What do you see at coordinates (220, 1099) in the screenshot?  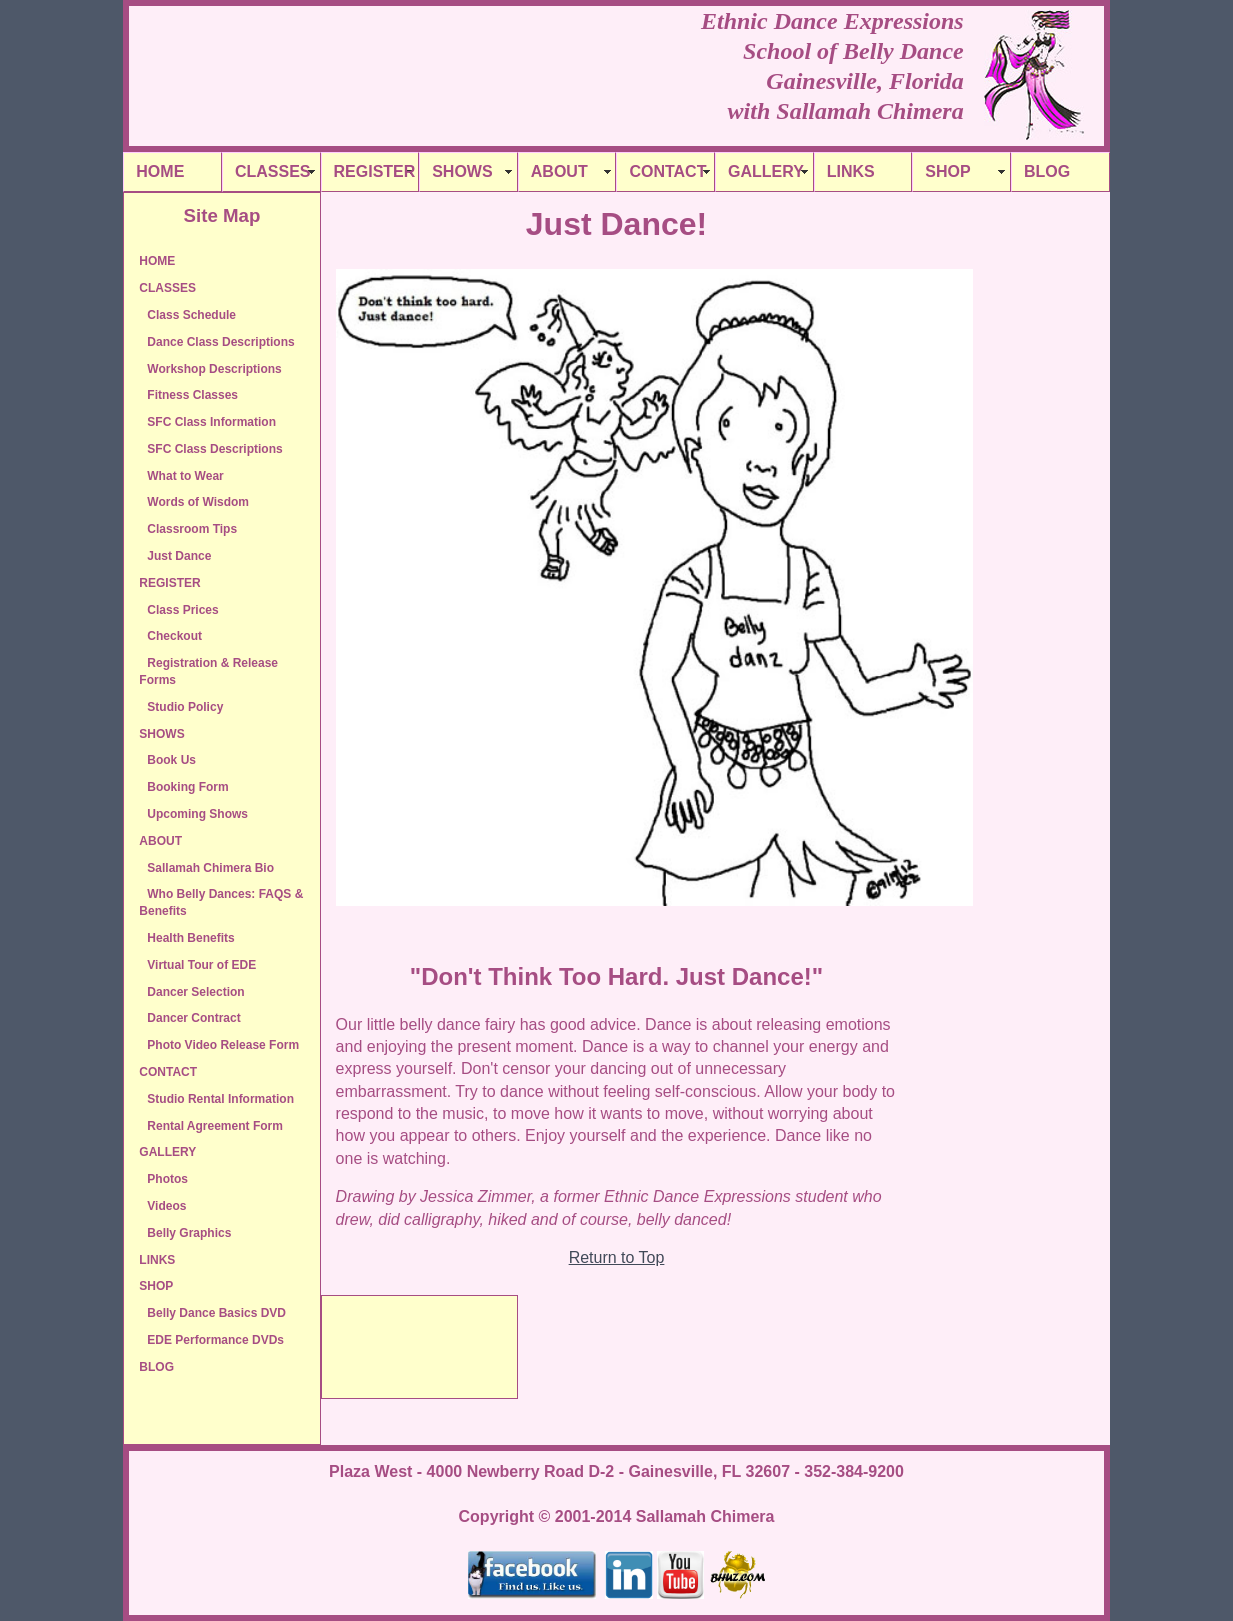 I see `Studio Rental Information` at bounding box center [220, 1099].